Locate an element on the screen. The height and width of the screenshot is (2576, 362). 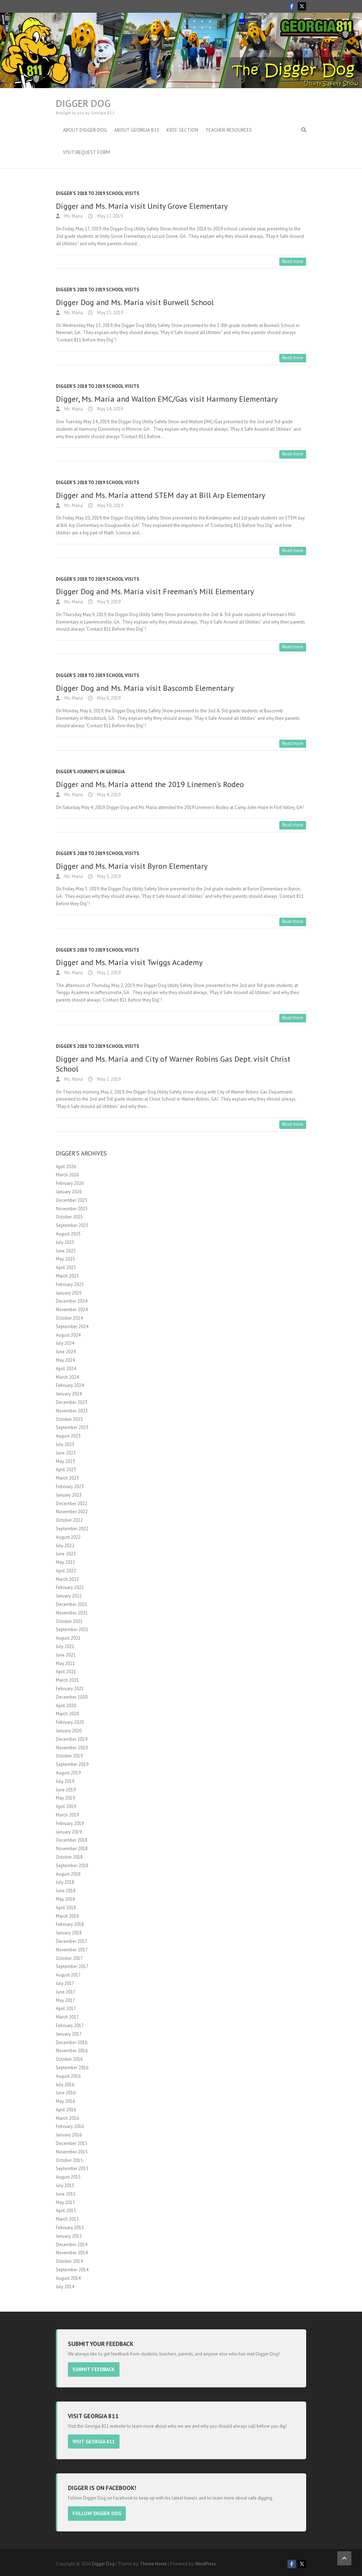
August 2017 is located at coordinates (68, 1975).